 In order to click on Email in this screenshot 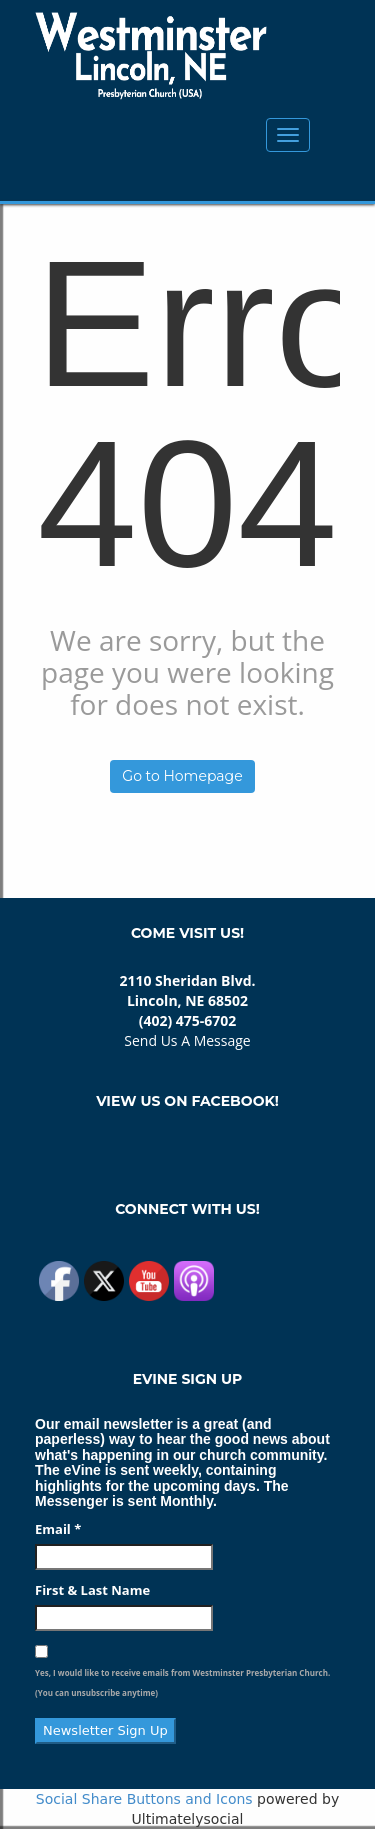, I will do `click(58, 1529)`.